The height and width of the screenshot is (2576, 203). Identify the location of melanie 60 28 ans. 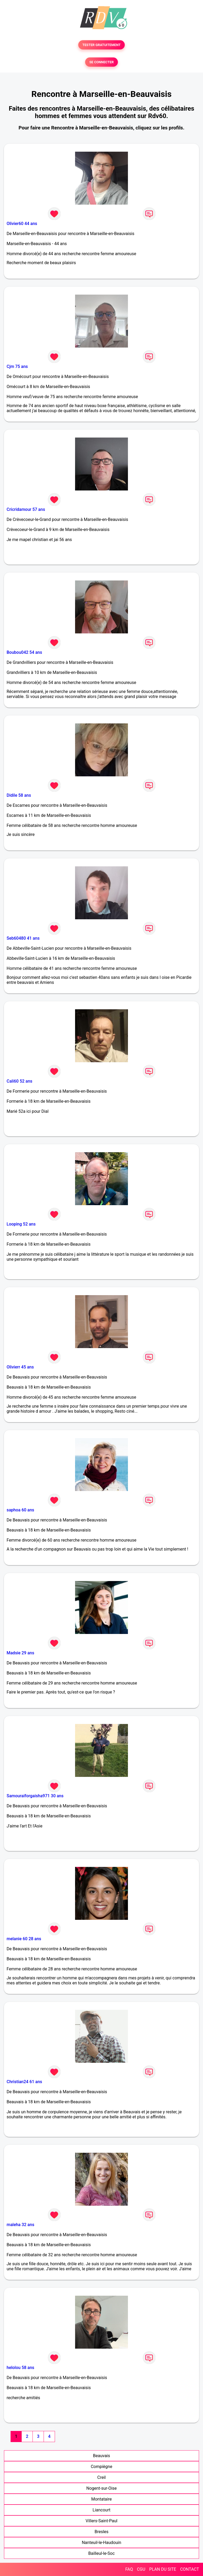
(24, 1938).